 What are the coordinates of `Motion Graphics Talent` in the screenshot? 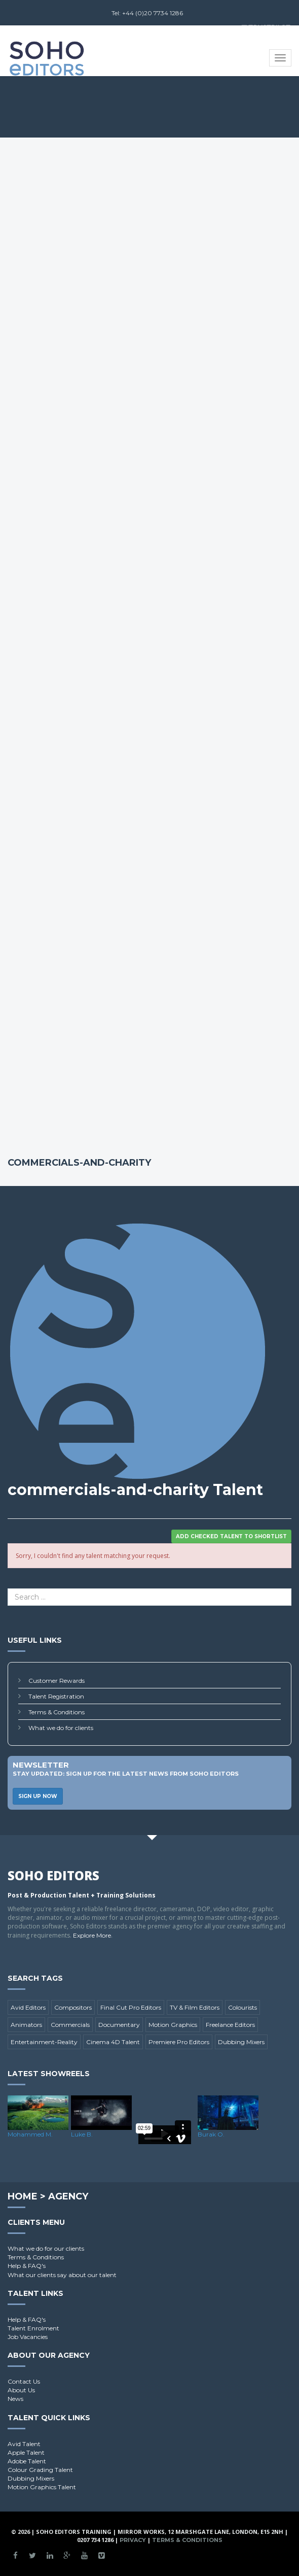 It's located at (42, 2487).